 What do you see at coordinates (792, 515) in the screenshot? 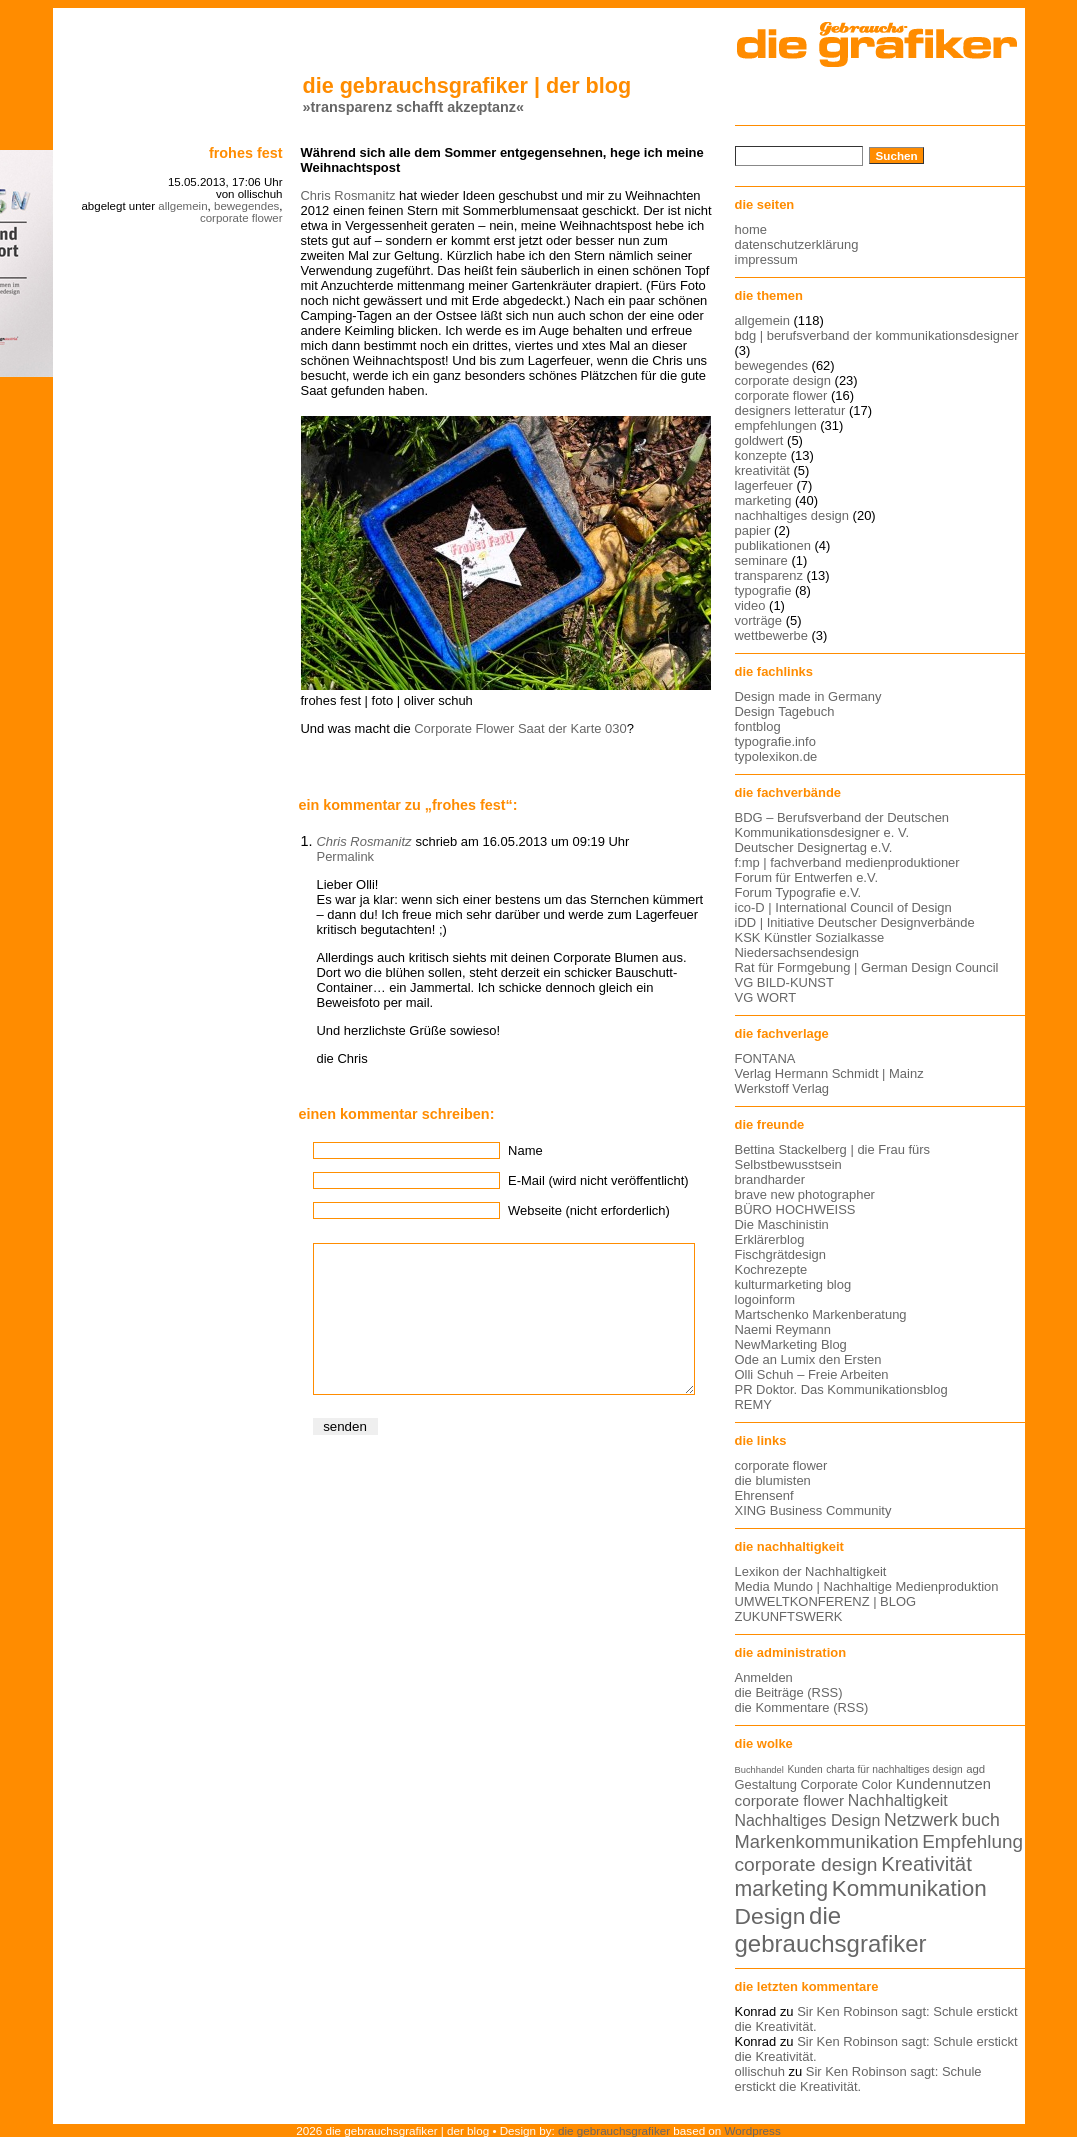
I see `nachhaltiges design` at bounding box center [792, 515].